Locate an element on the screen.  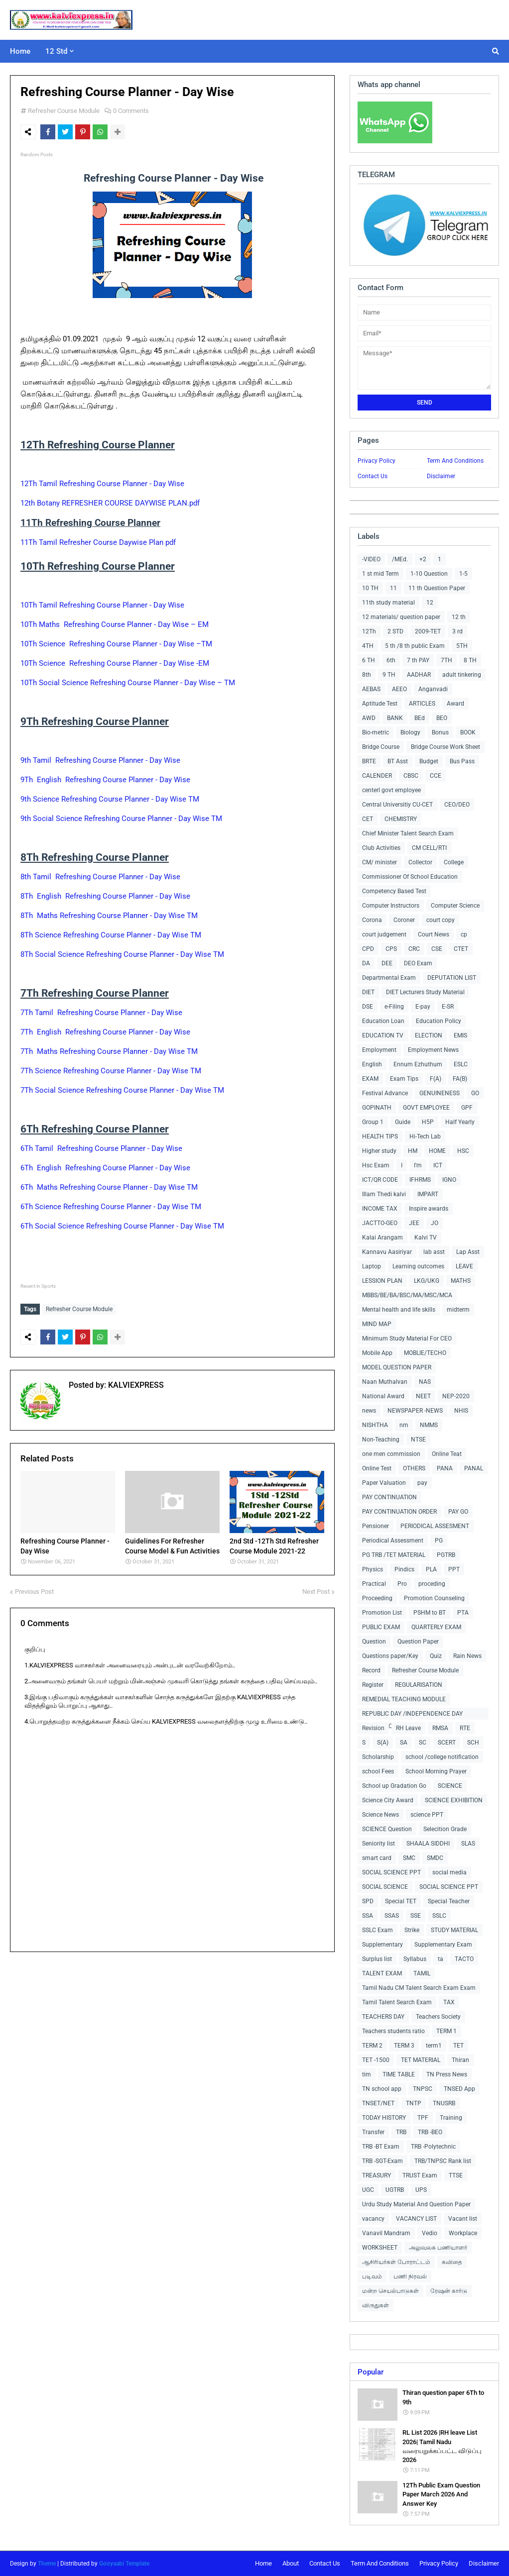
9th Social Science Refreshing Course Planner - Day Wise TM is located at coordinates (121, 818).